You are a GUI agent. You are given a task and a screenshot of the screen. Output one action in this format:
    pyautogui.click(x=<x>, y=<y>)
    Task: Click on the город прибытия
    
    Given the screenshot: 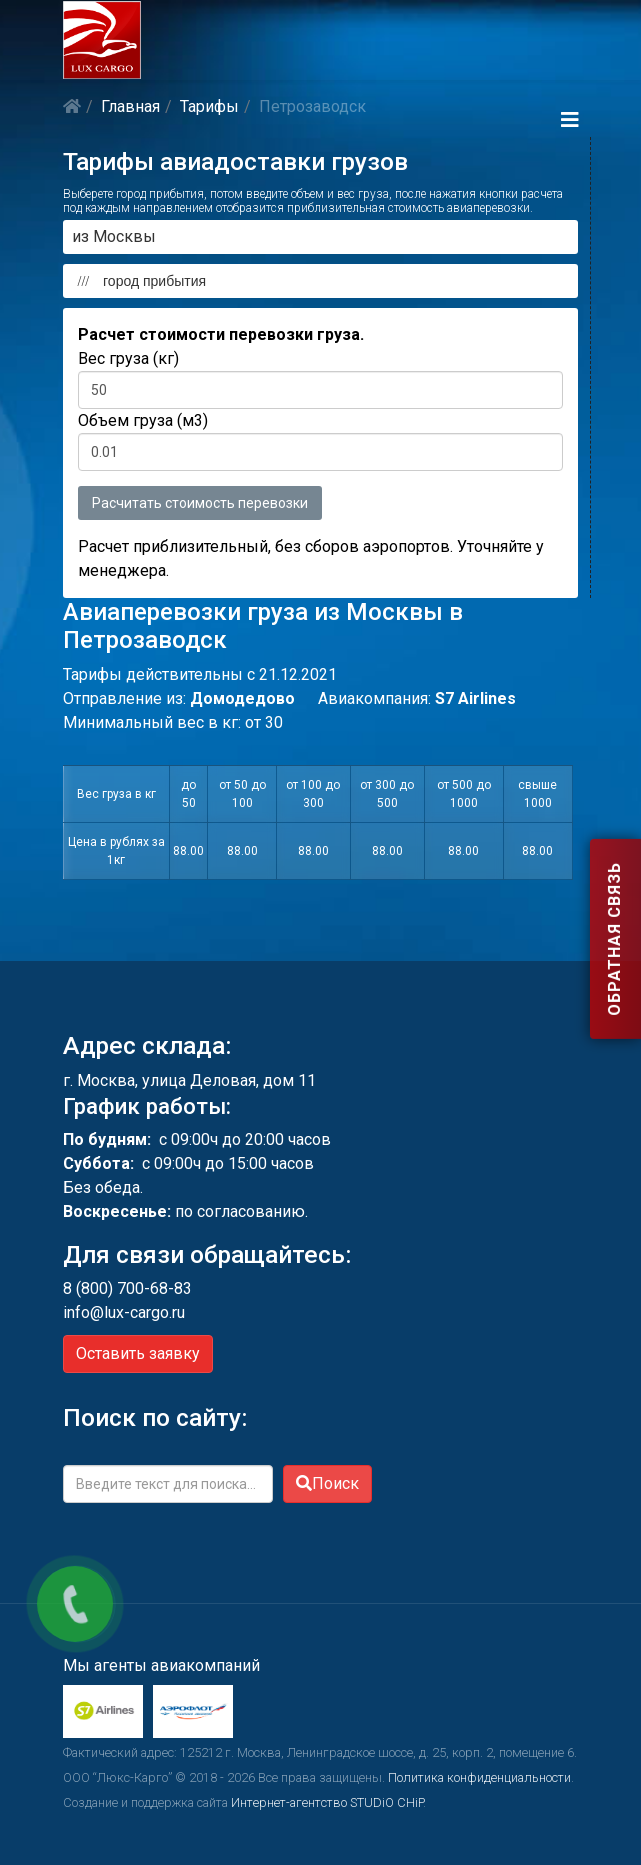 What is the action you would take?
    pyautogui.click(x=137, y=281)
    